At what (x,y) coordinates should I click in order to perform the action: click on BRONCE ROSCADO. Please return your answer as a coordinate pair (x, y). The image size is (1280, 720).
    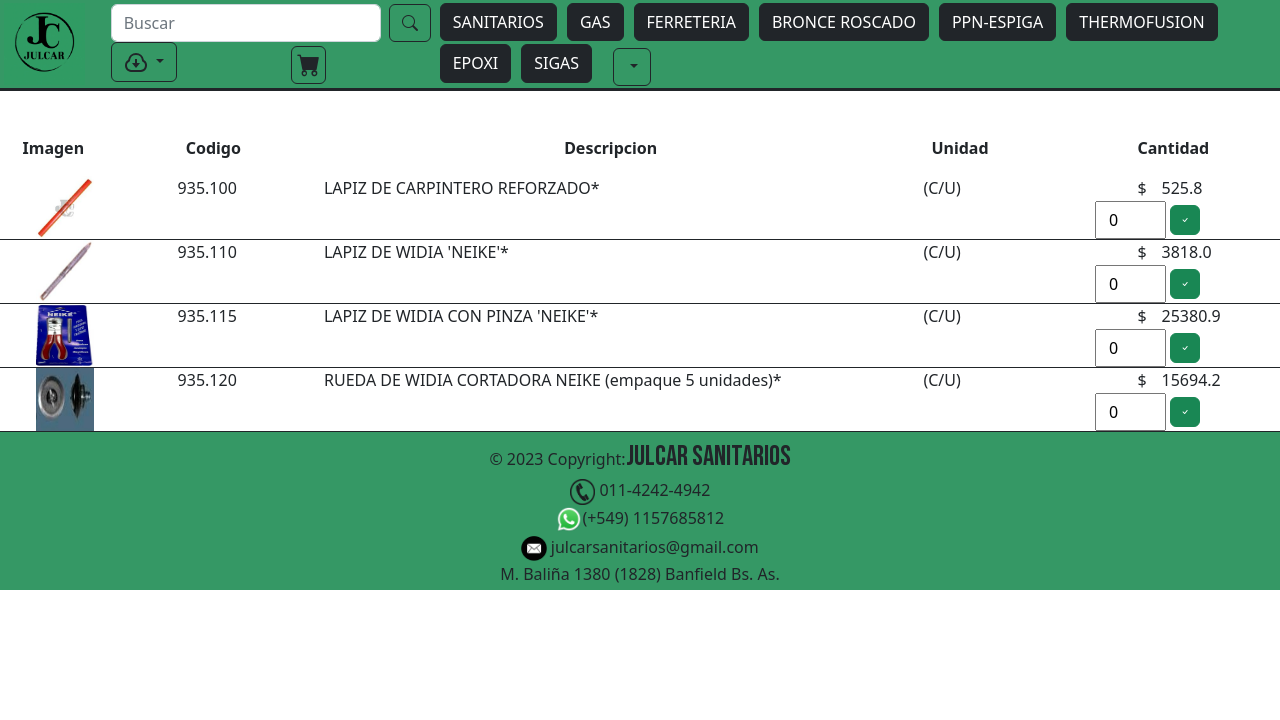
    Looking at the image, I should click on (844, 22).